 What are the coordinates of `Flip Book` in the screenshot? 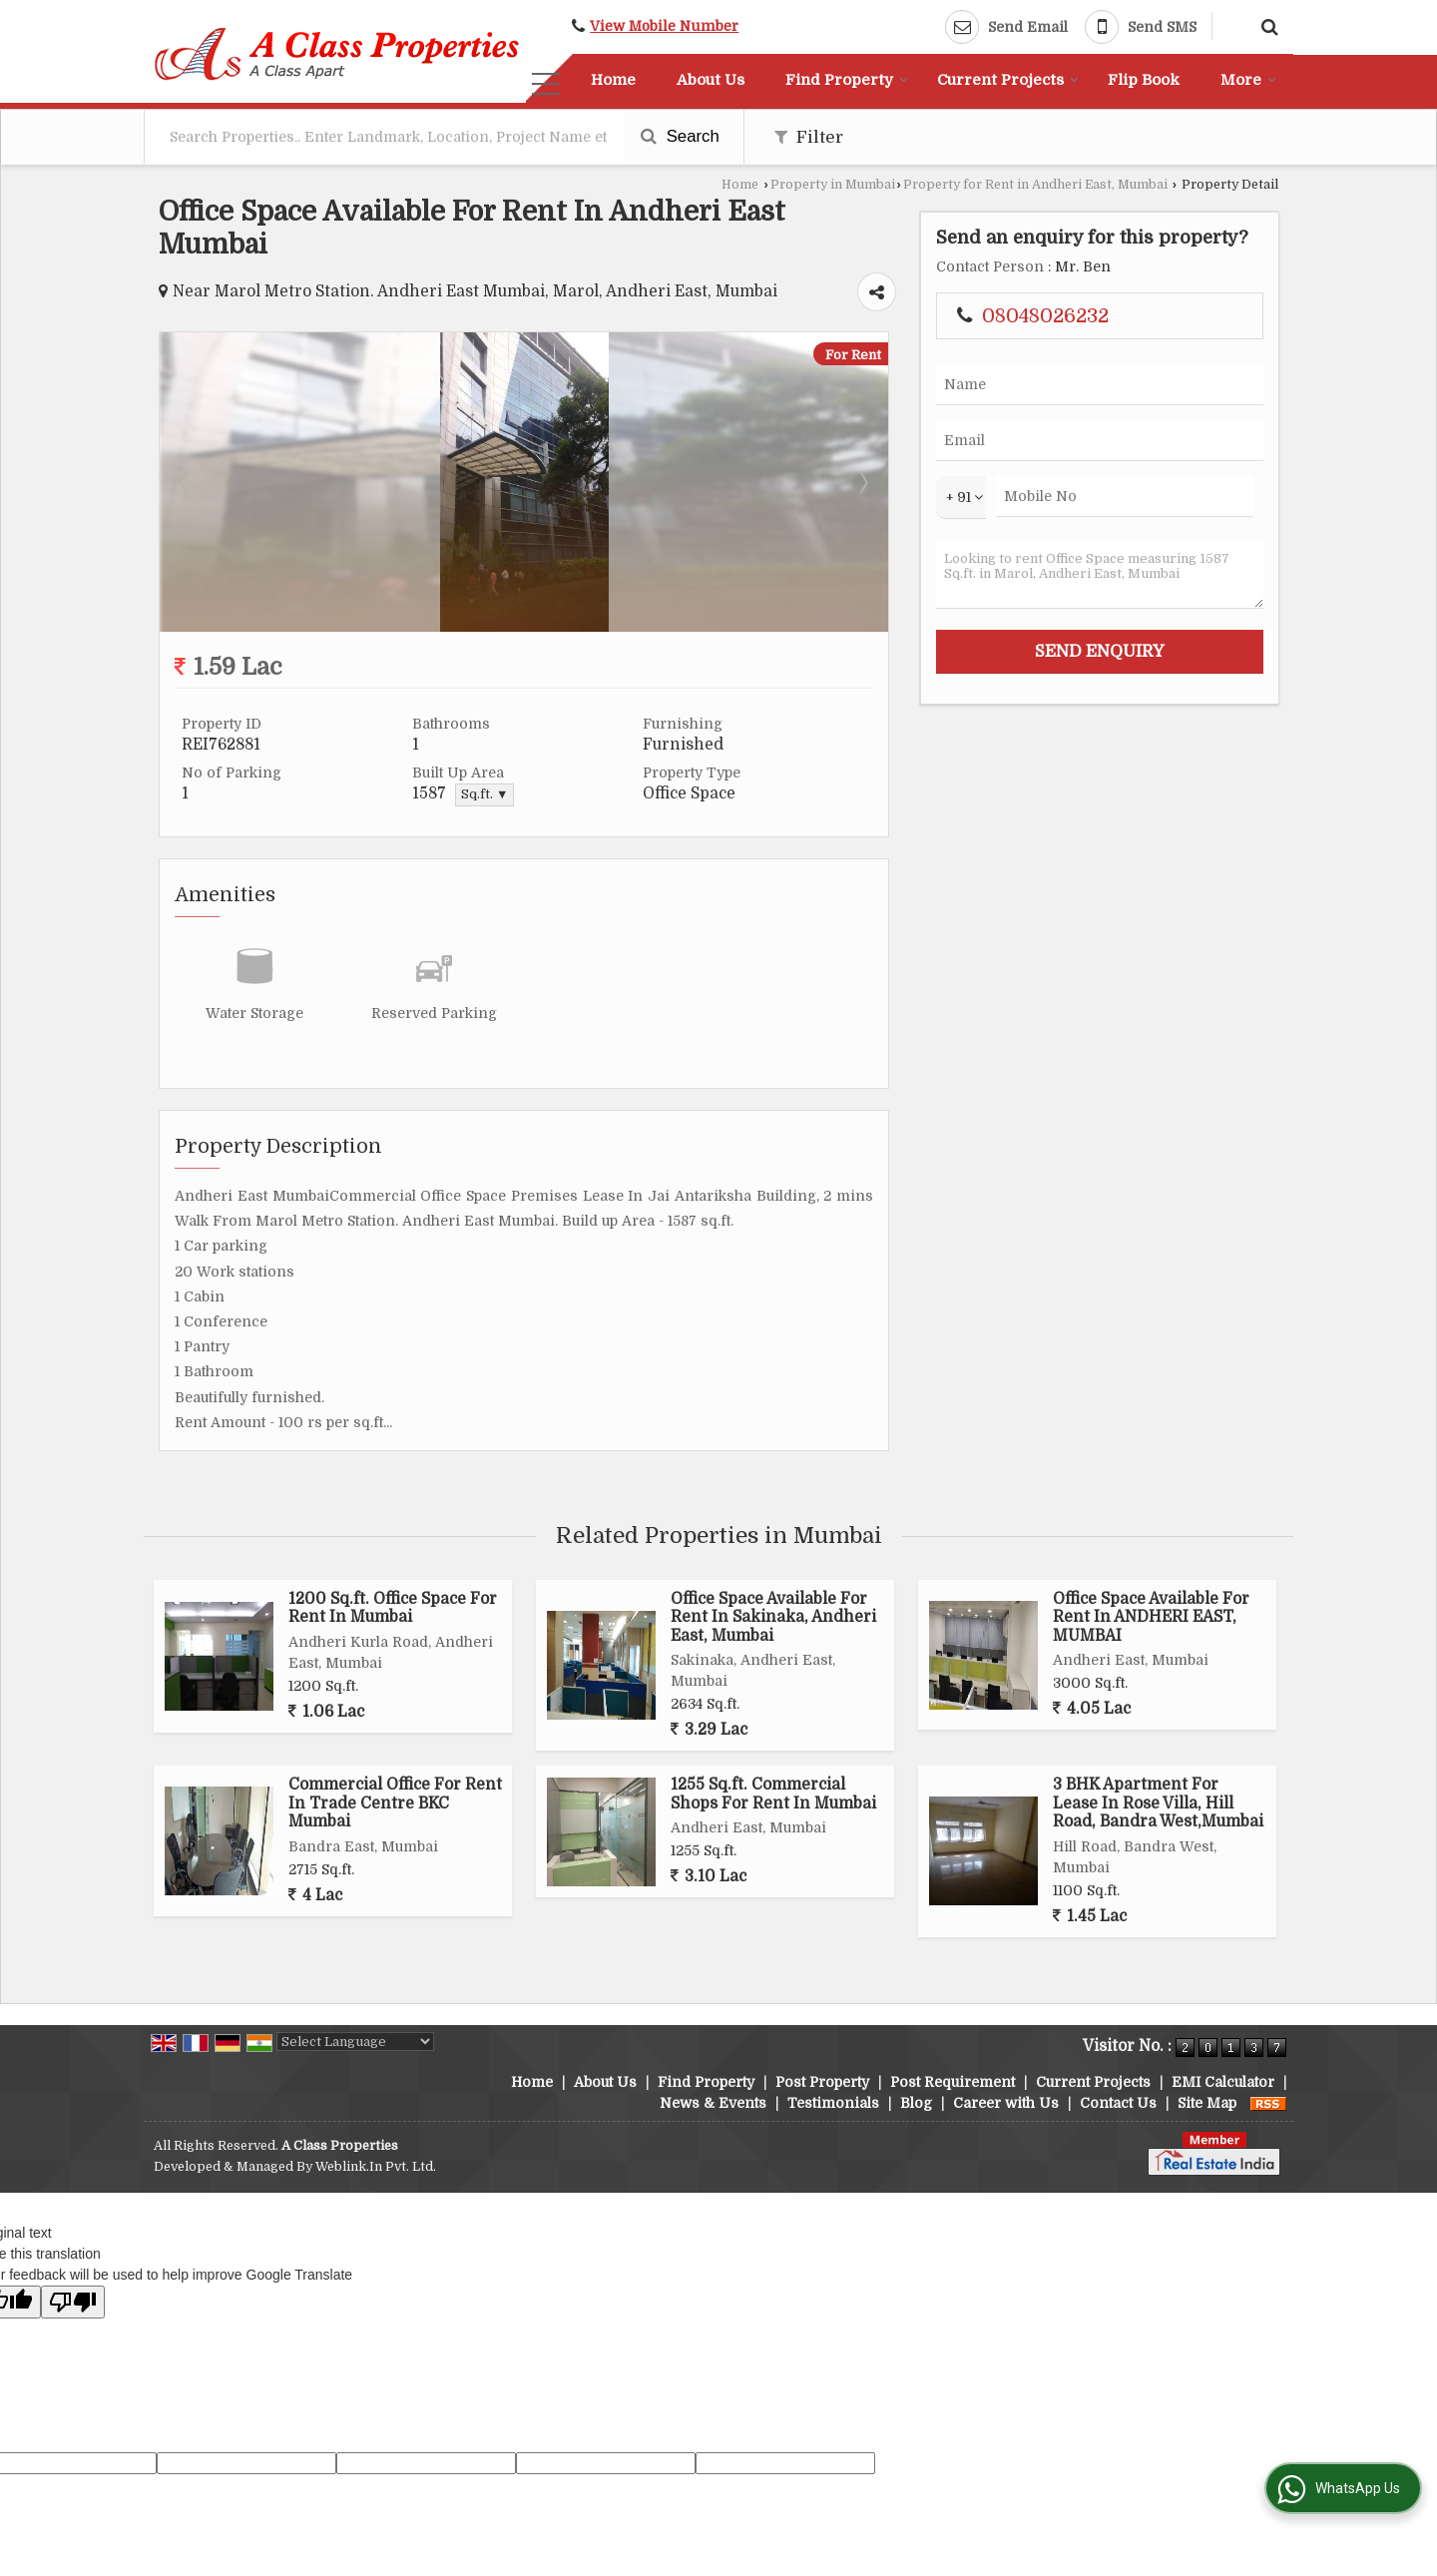 It's located at (1144, 80).